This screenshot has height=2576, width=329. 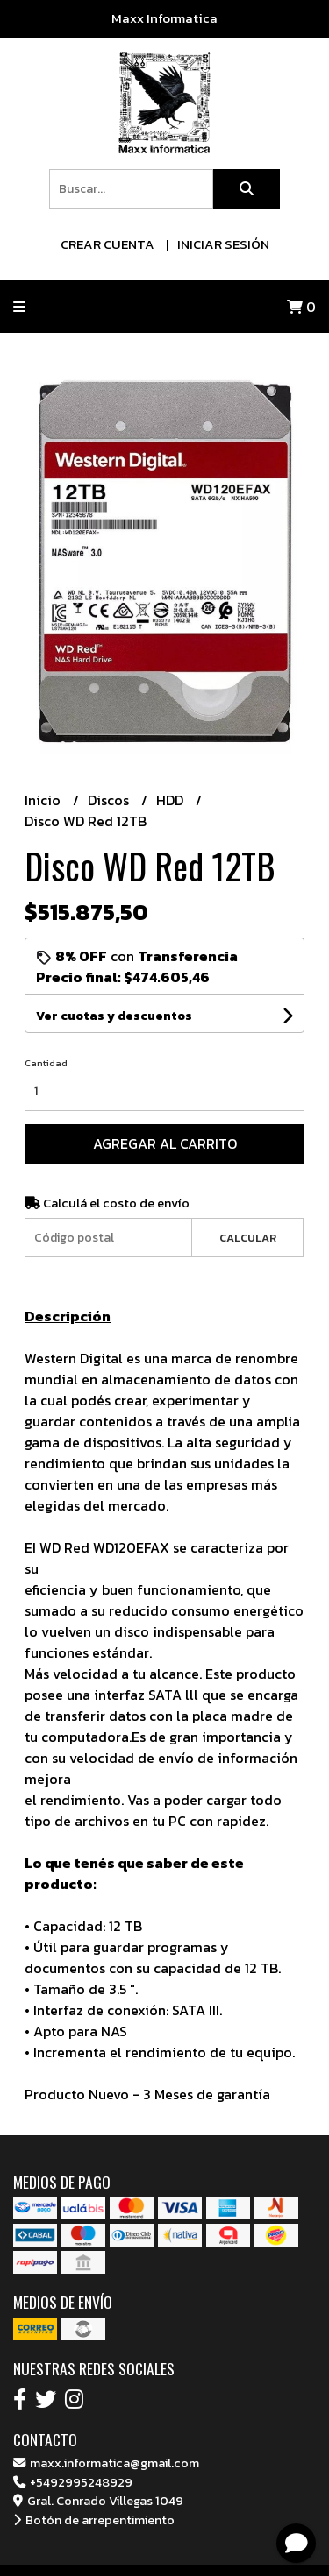 I want to click on Cantidad, so click(x=46, y=1063).